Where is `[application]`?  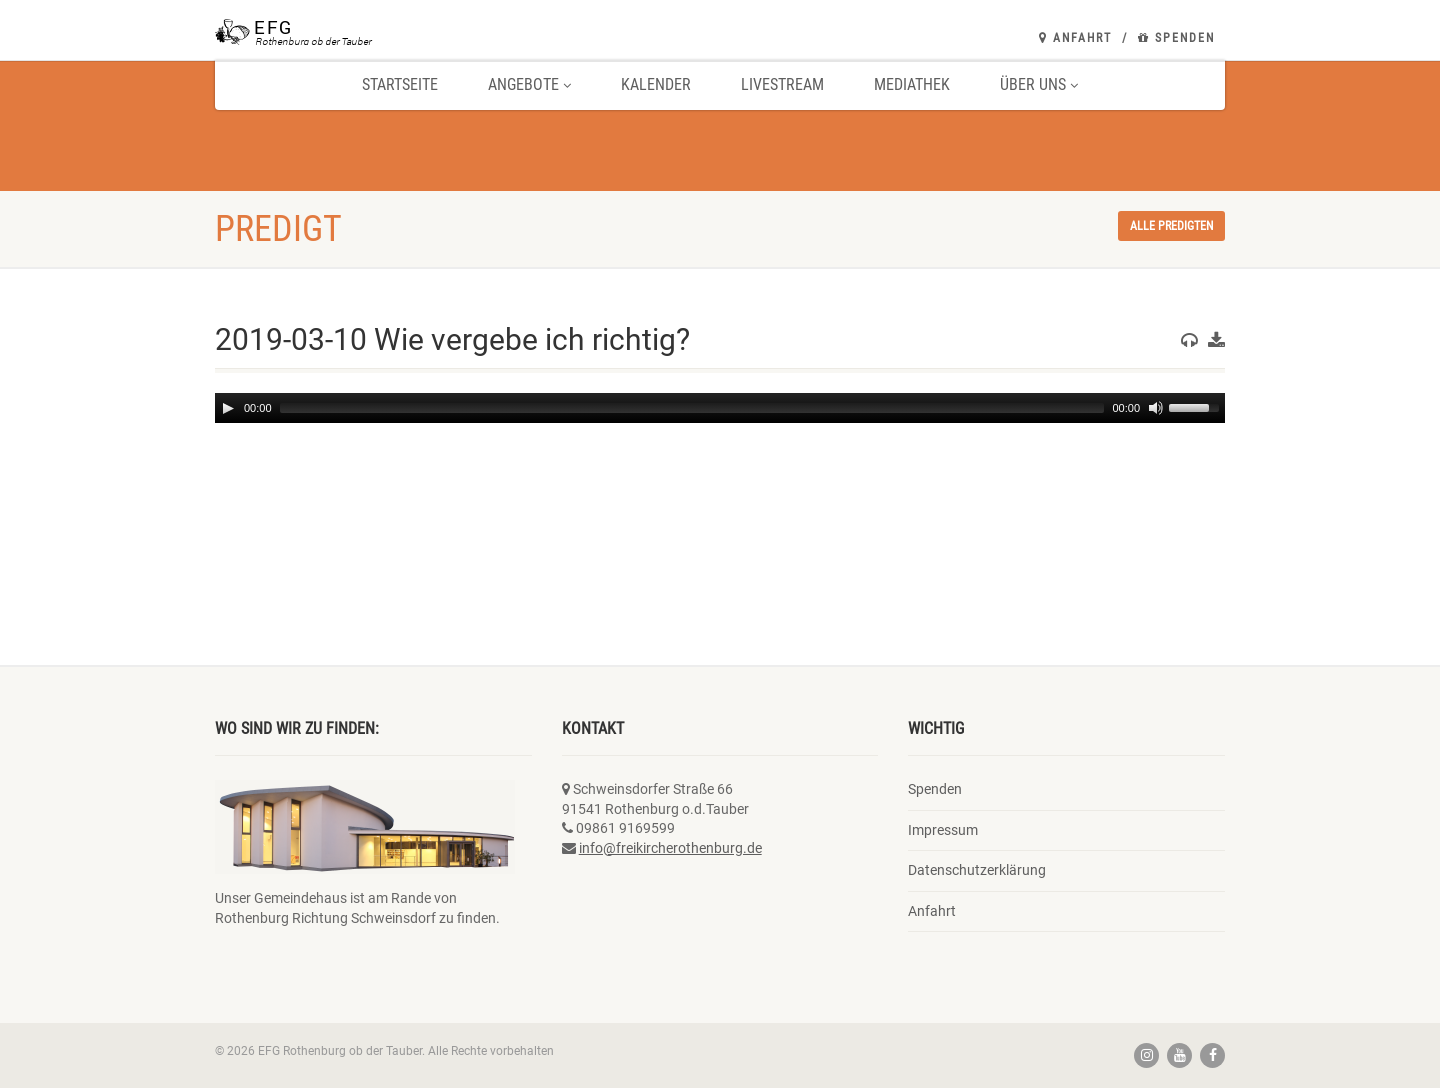
[application] is located at coordinates (720, 408).